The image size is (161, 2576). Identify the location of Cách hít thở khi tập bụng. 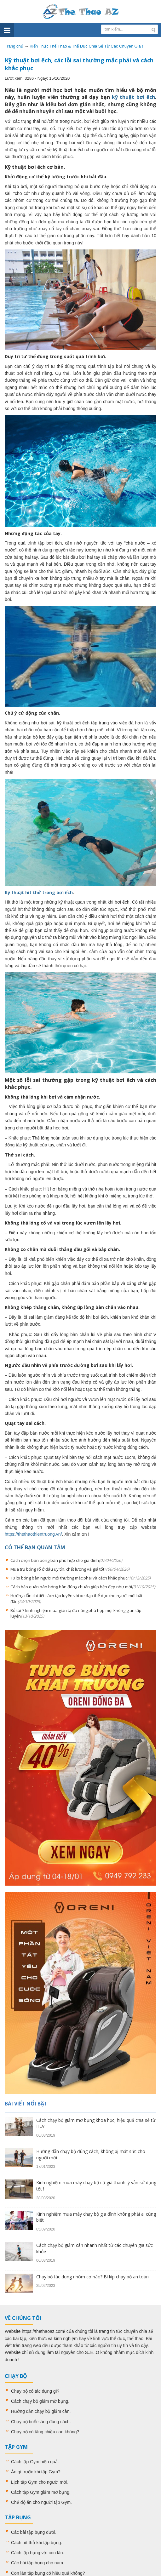
(36, 2542).